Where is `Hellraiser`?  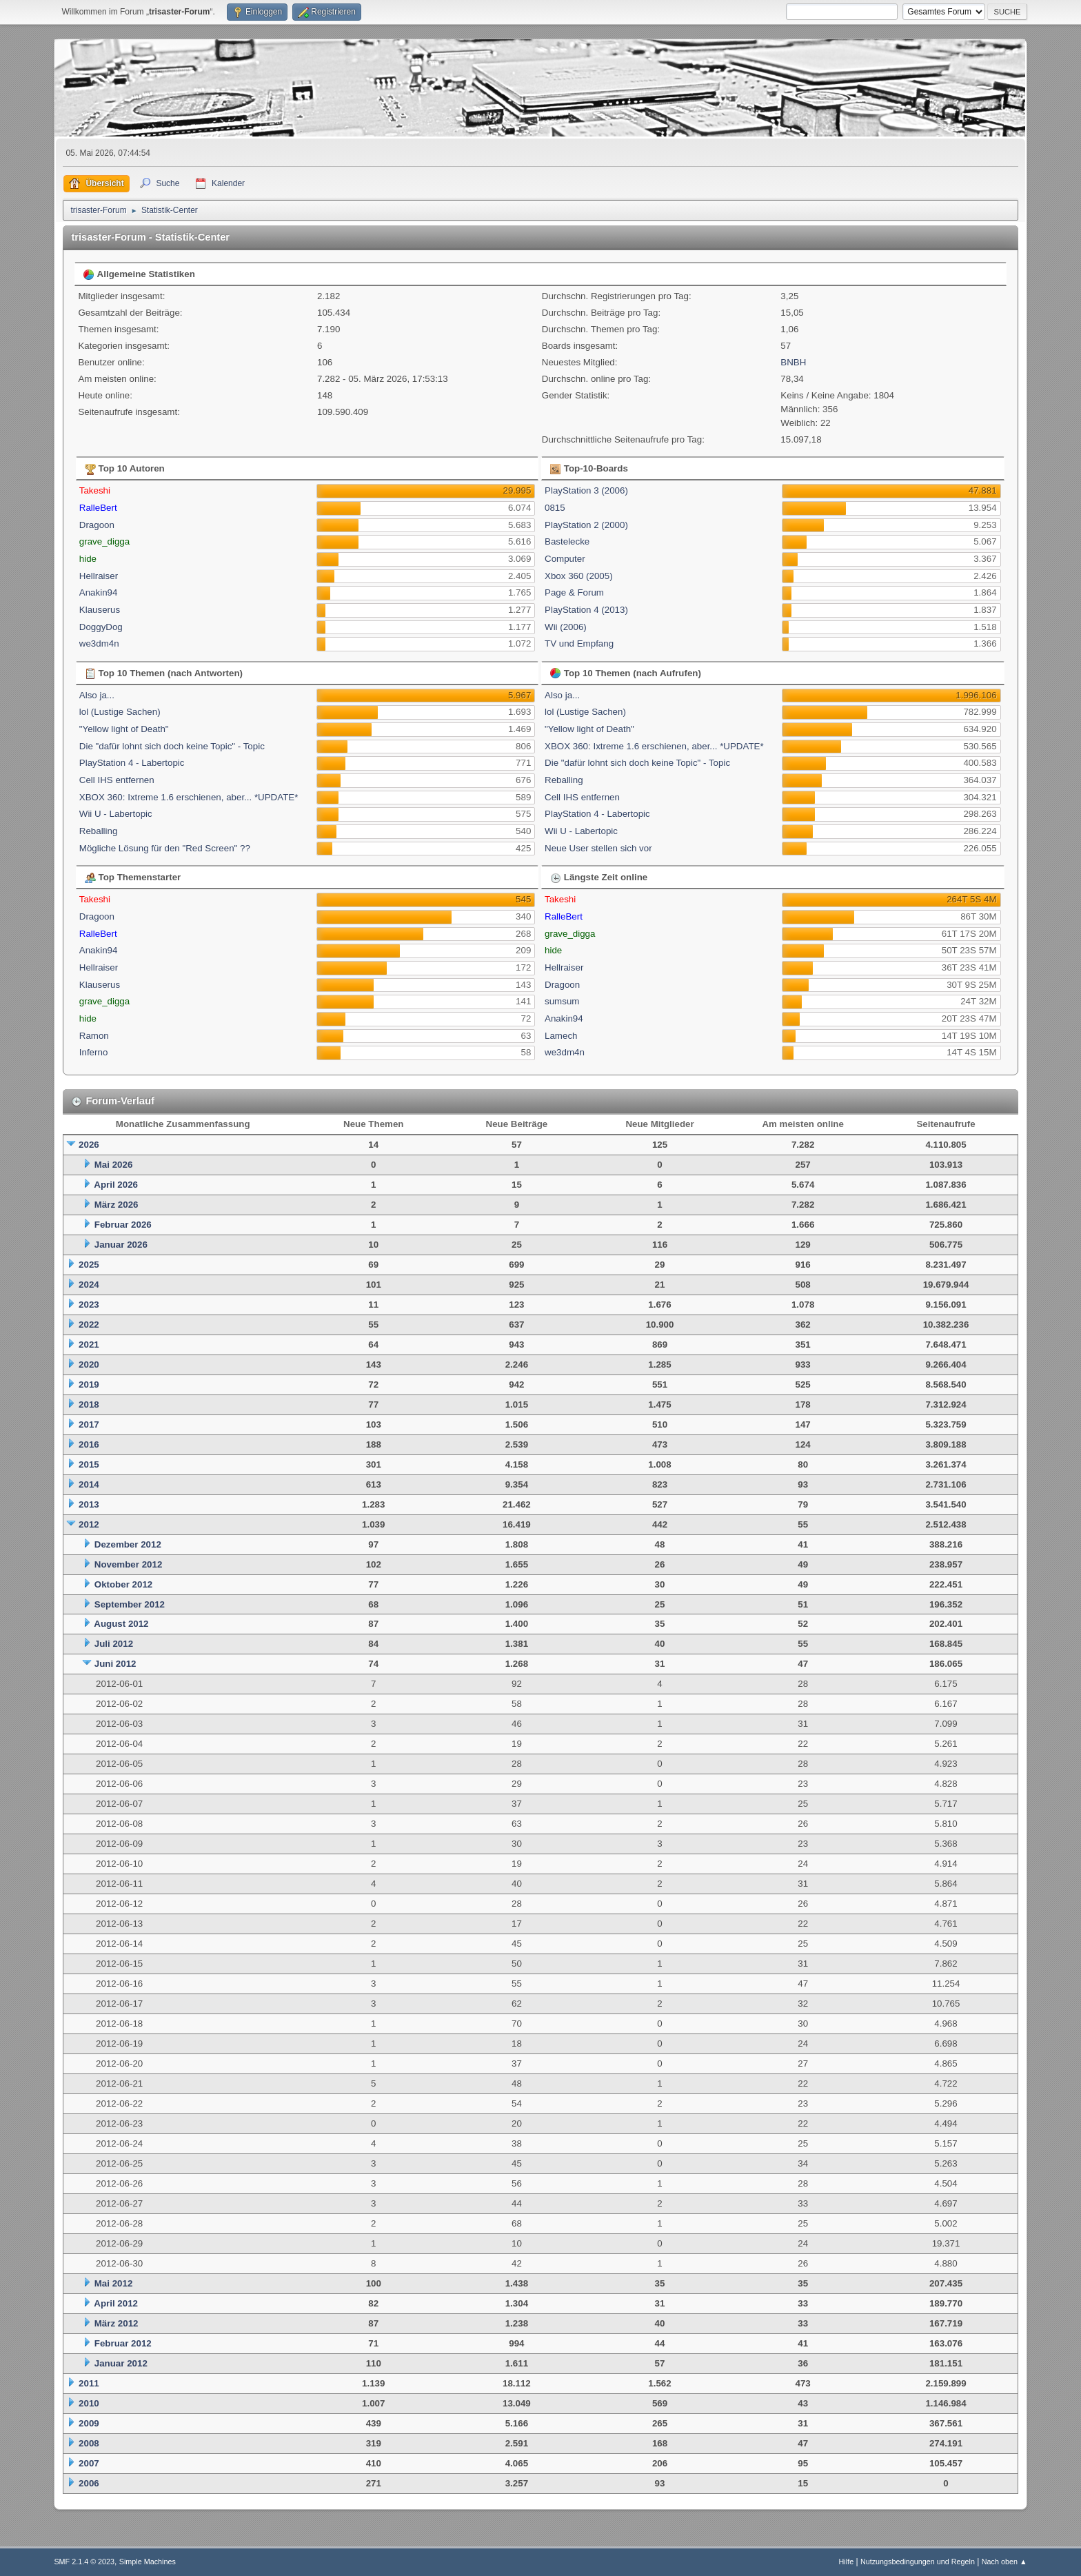
Hellraiser is located at coordinates (98, 576).